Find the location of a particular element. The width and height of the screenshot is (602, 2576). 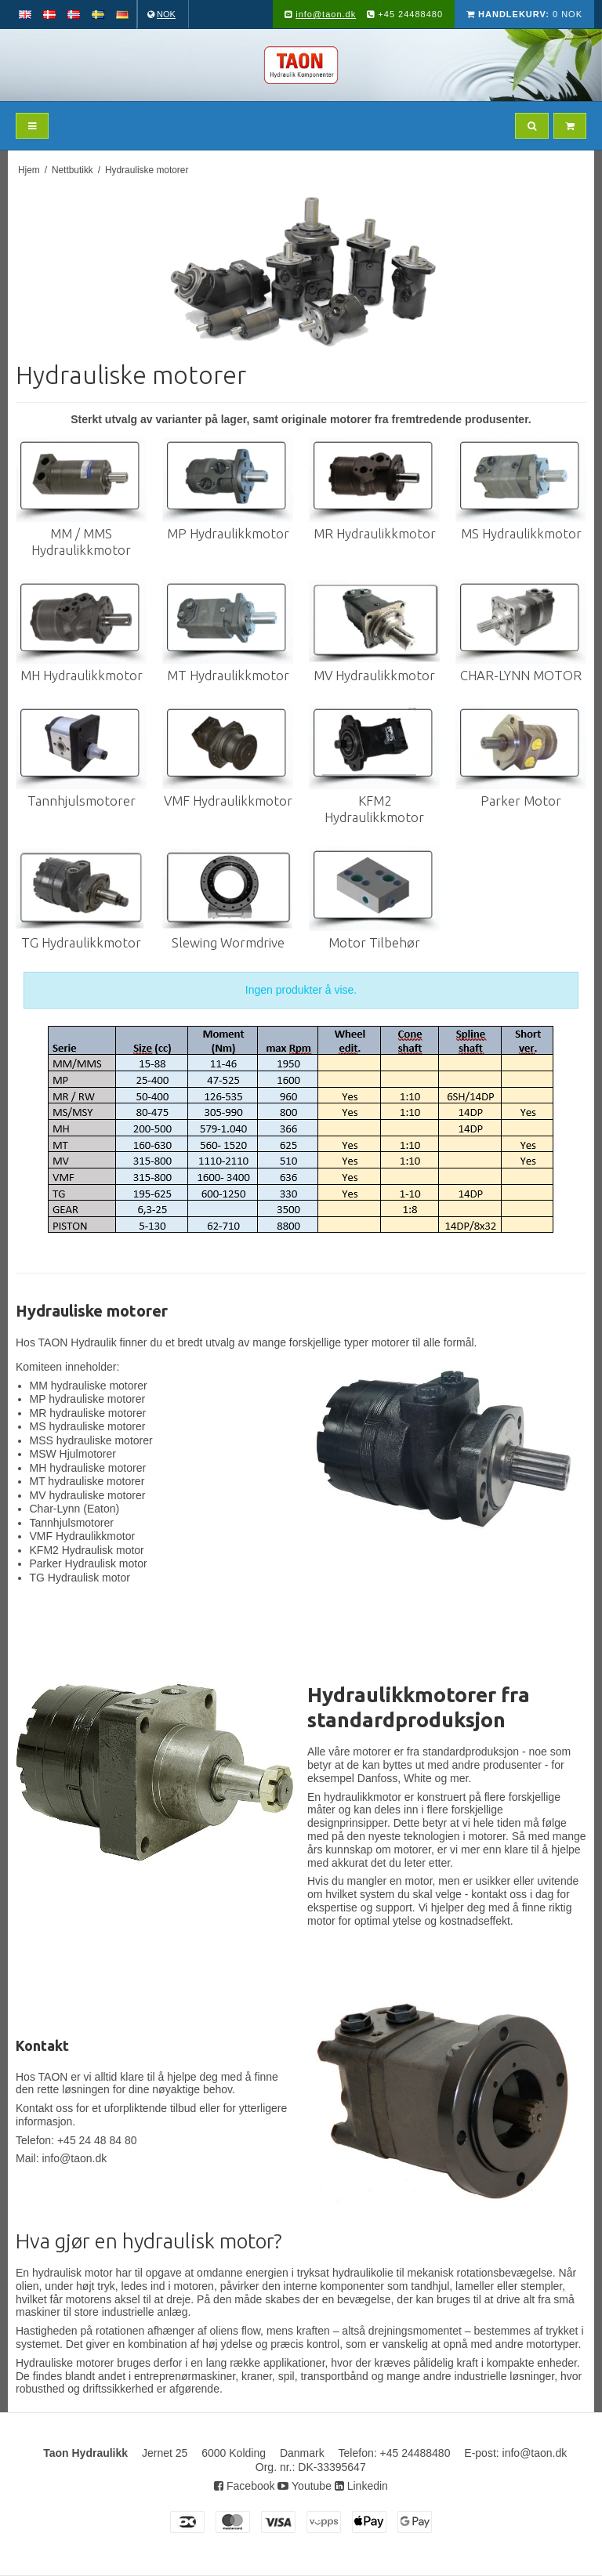

0 NOK is located at coordinates (524, 14).